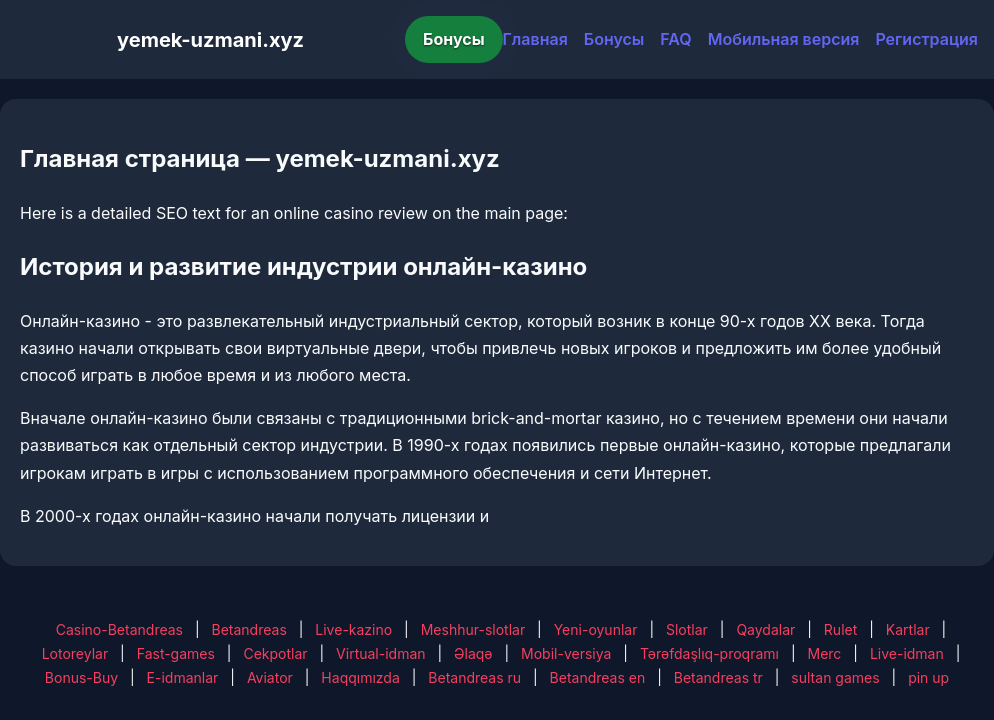  What do you see at coordinates (675, 39) in the screenshot?
I see `FAQ` at bounding box center [675, 39].